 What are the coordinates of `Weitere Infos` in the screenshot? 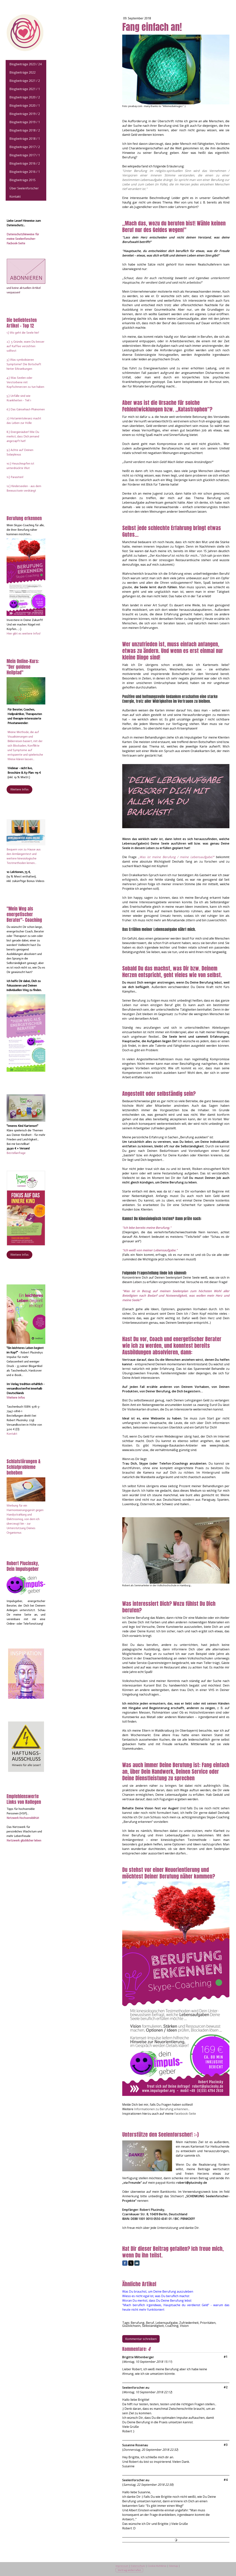 It's located at (19, 789).